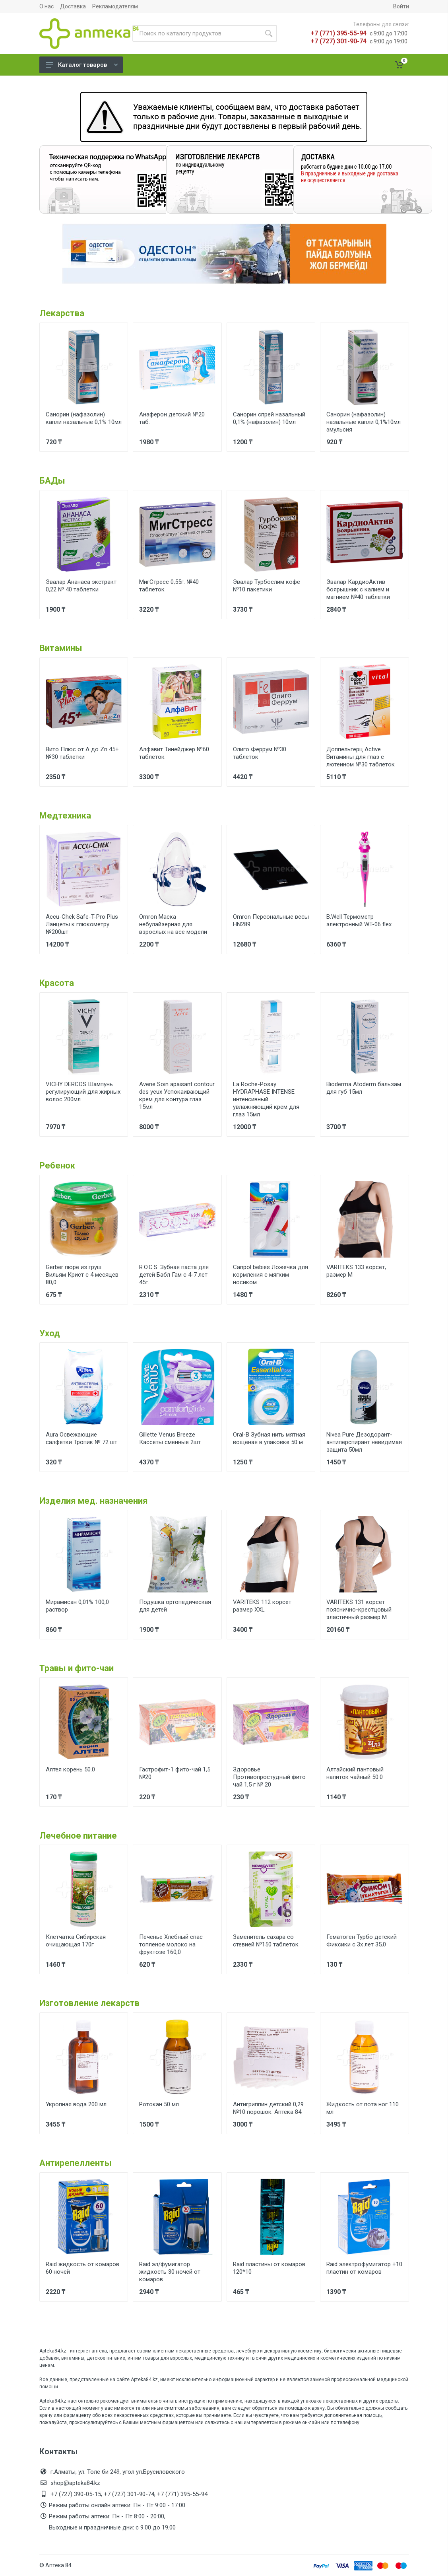 The image size is (448, 2576). Describe the element at coordinates (266, 585) in the screenshot. I see `Эвалар Турбослим кофе №10 пакетики` at that location.